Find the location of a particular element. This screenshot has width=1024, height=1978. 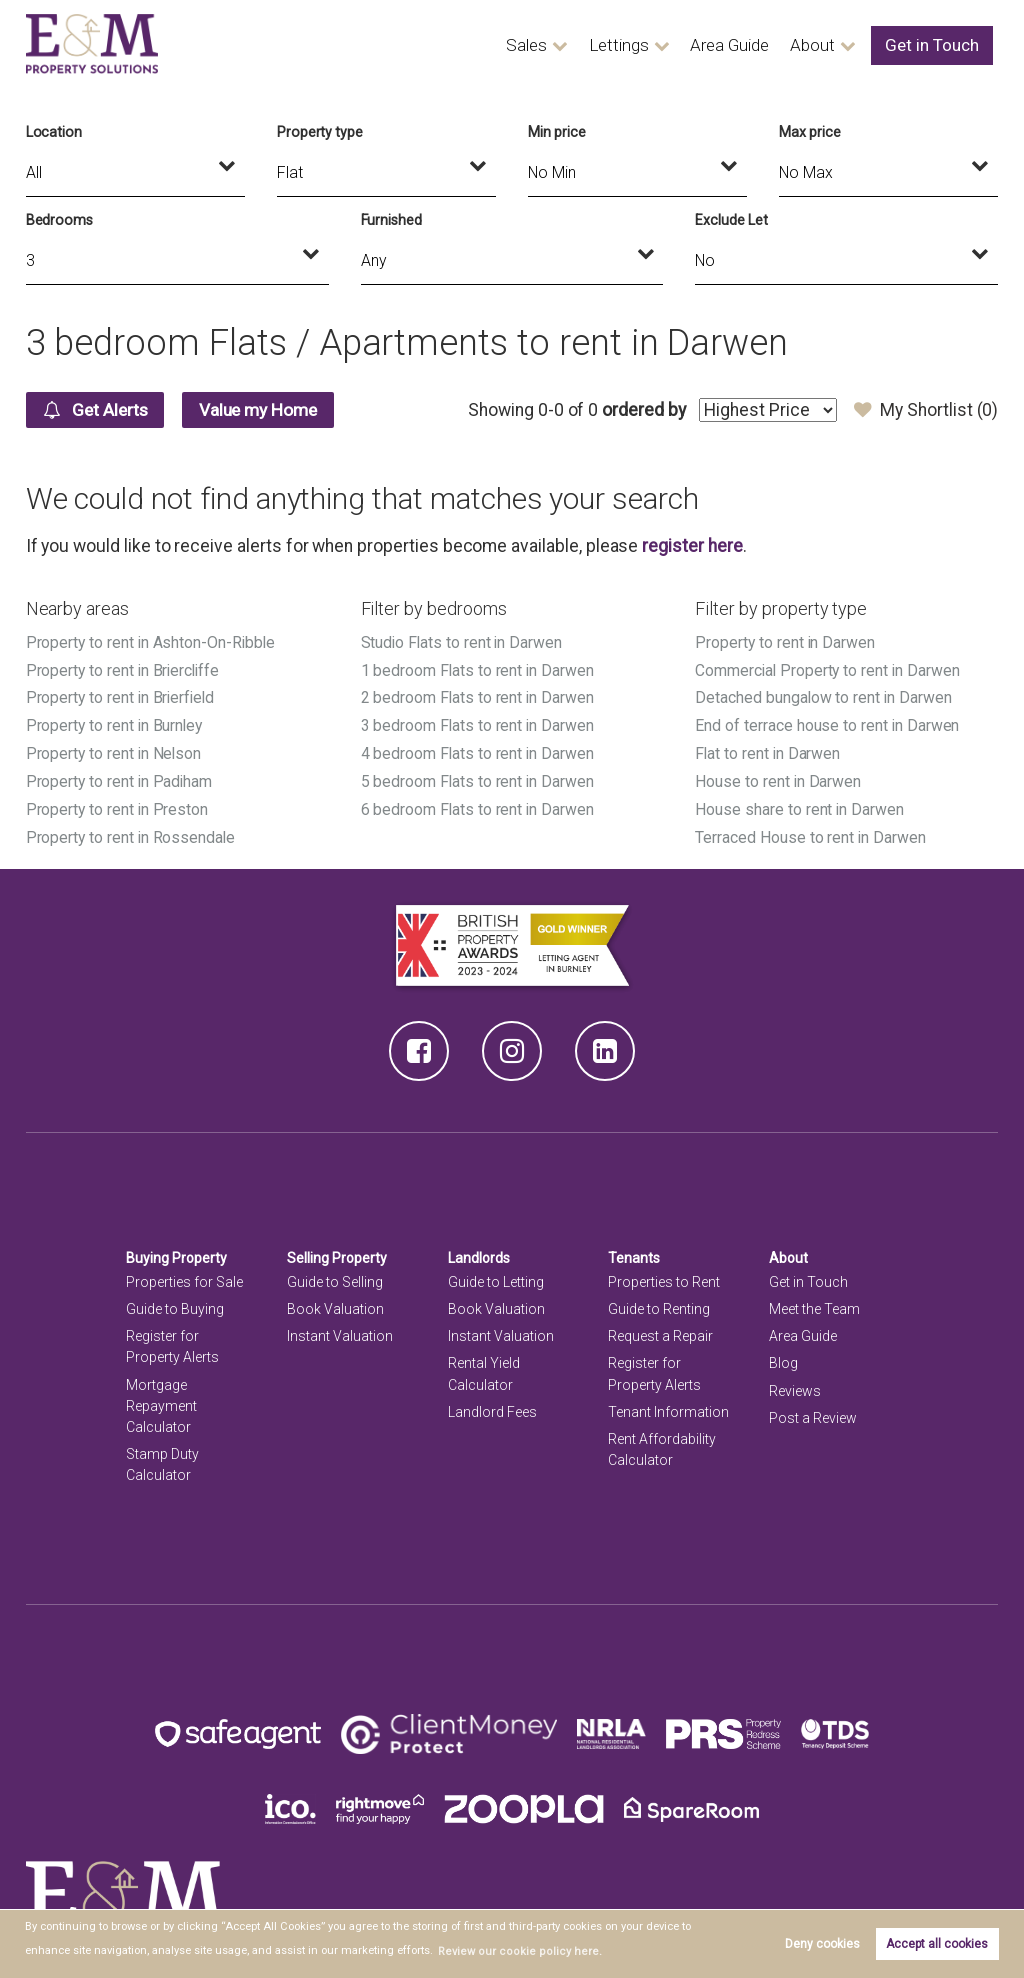

Guide to Renting is located at coordinates (659, 1303).